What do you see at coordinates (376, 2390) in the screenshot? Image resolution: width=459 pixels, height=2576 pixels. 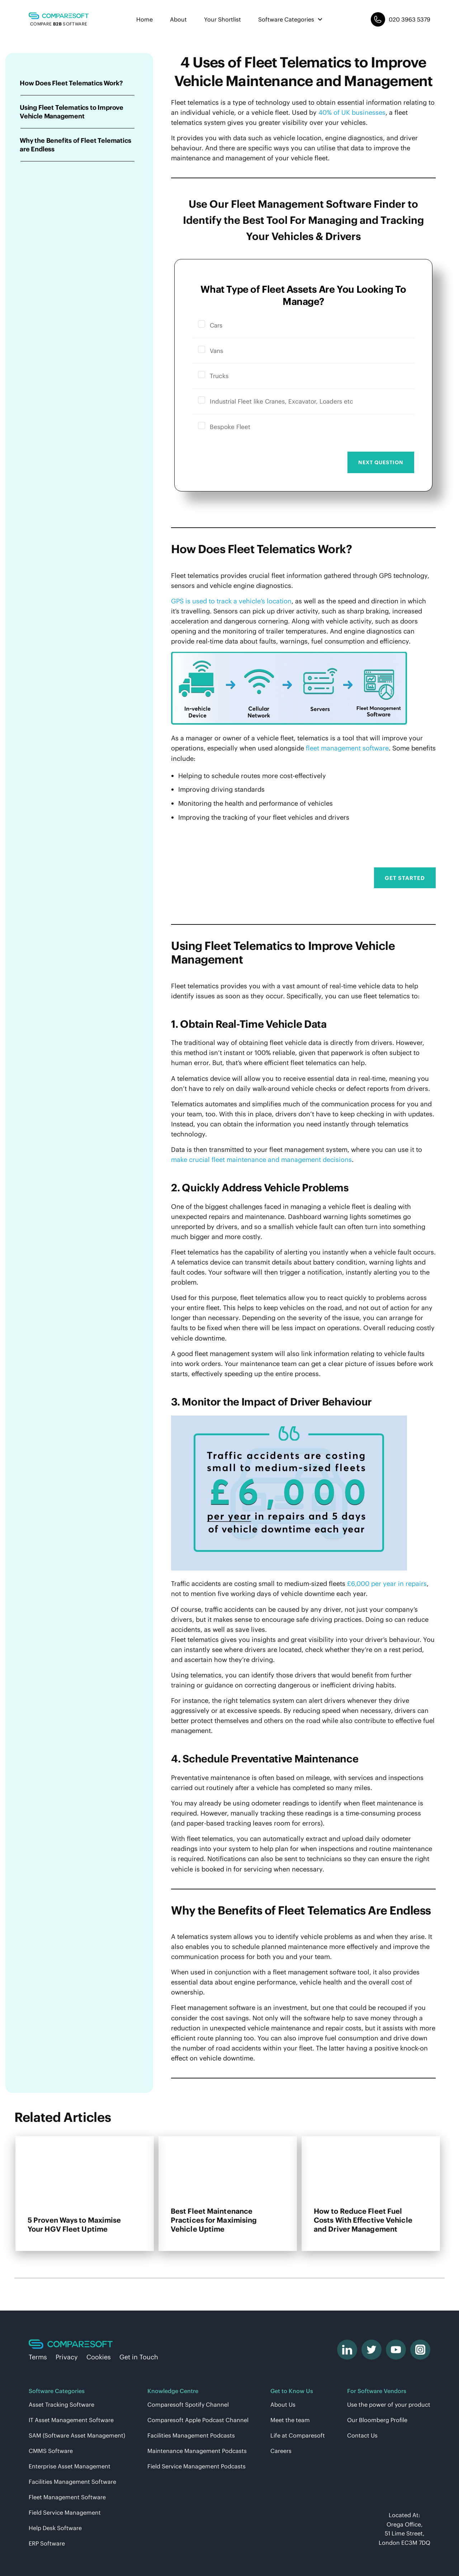 I see `For Software Vendors` at bounding box center [376, 2390].